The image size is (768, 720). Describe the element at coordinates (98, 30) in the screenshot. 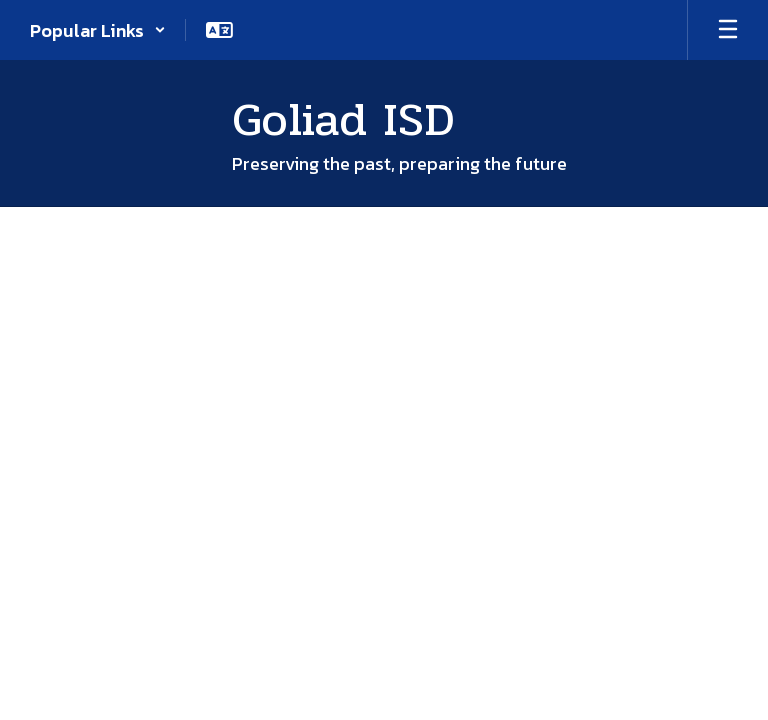

I see `[button]` at that location.